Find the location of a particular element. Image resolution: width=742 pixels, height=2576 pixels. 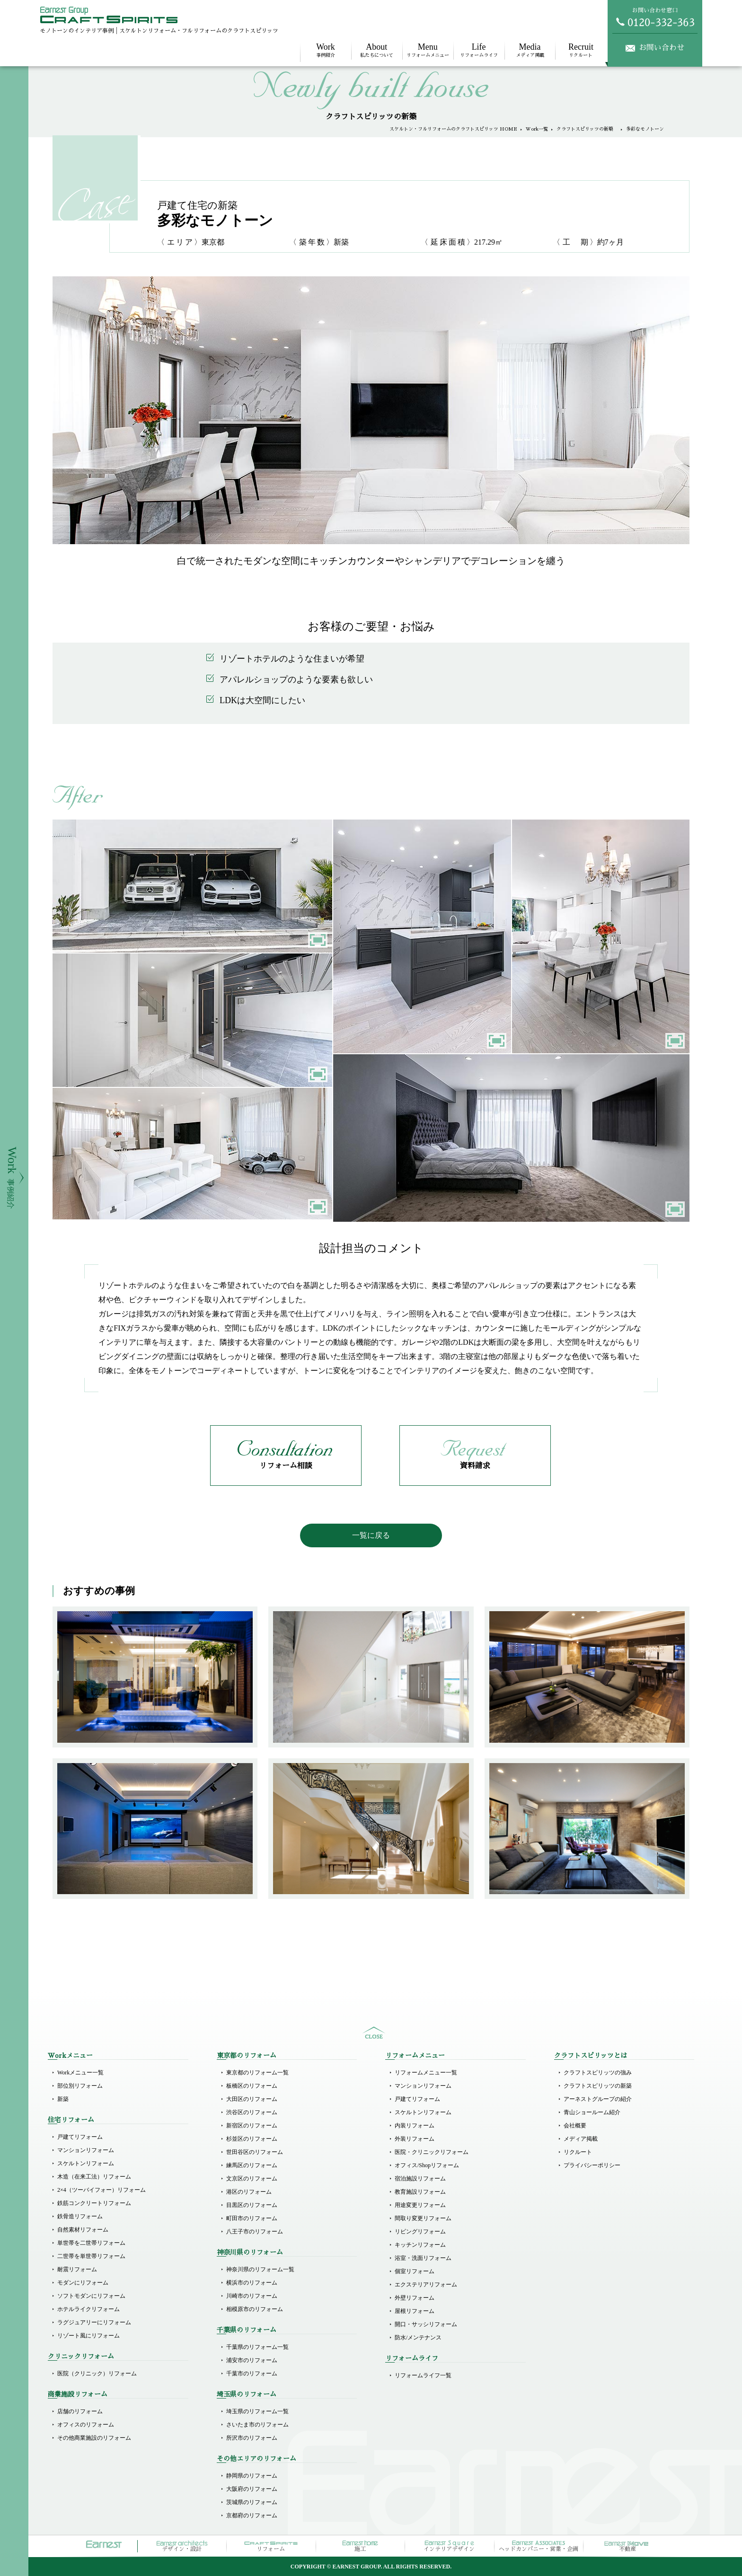

リフォームライフ一覧 is located at coordinates (423, 2375).